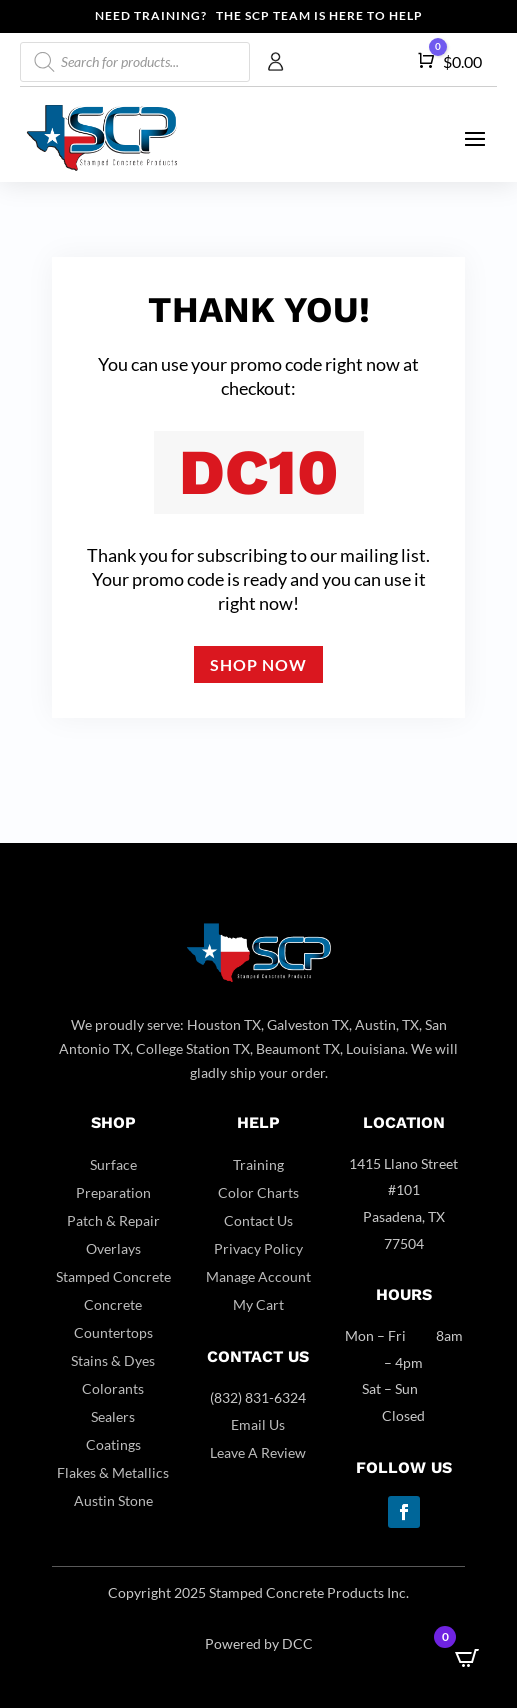 The image size is (517, 1708). What do you see at coordinates (258, 1276) in the screenshot?
I see `Manage Account` at bounding box center [258, 1276].